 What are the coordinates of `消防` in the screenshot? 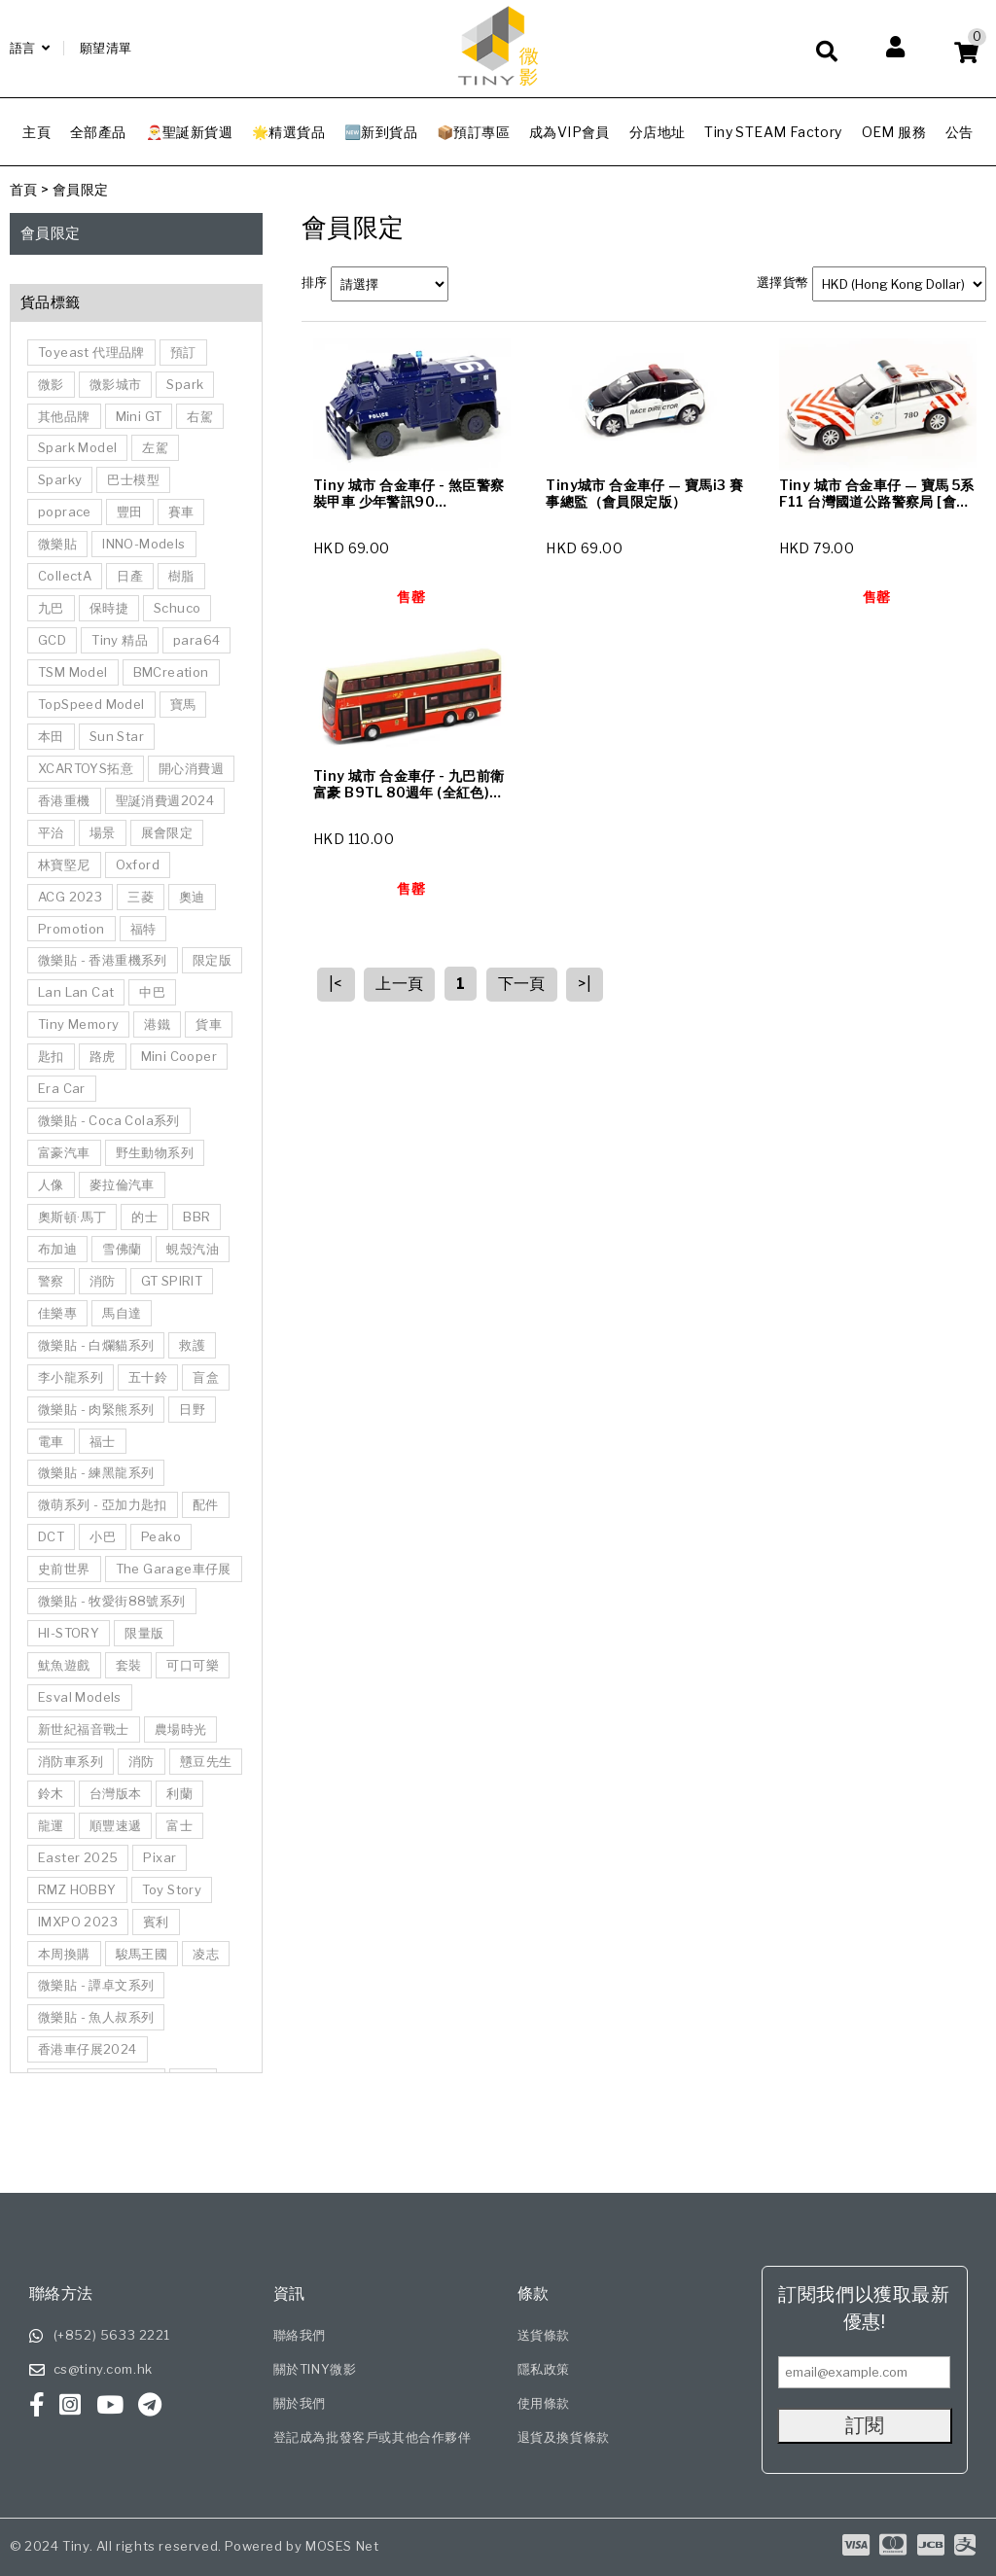 It's located at (102, 1280).